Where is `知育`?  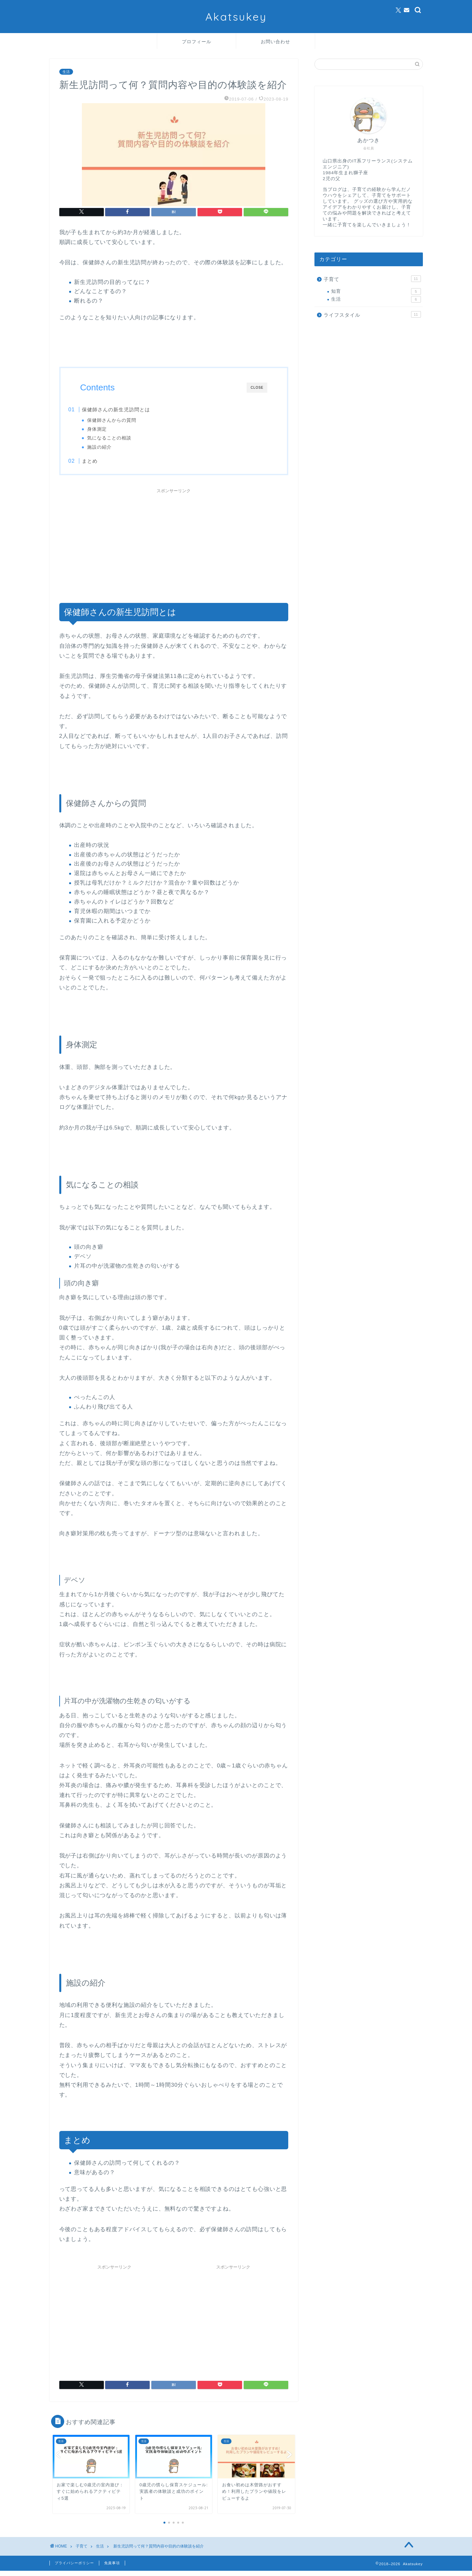
知育 is located at coordinates (376, 291).